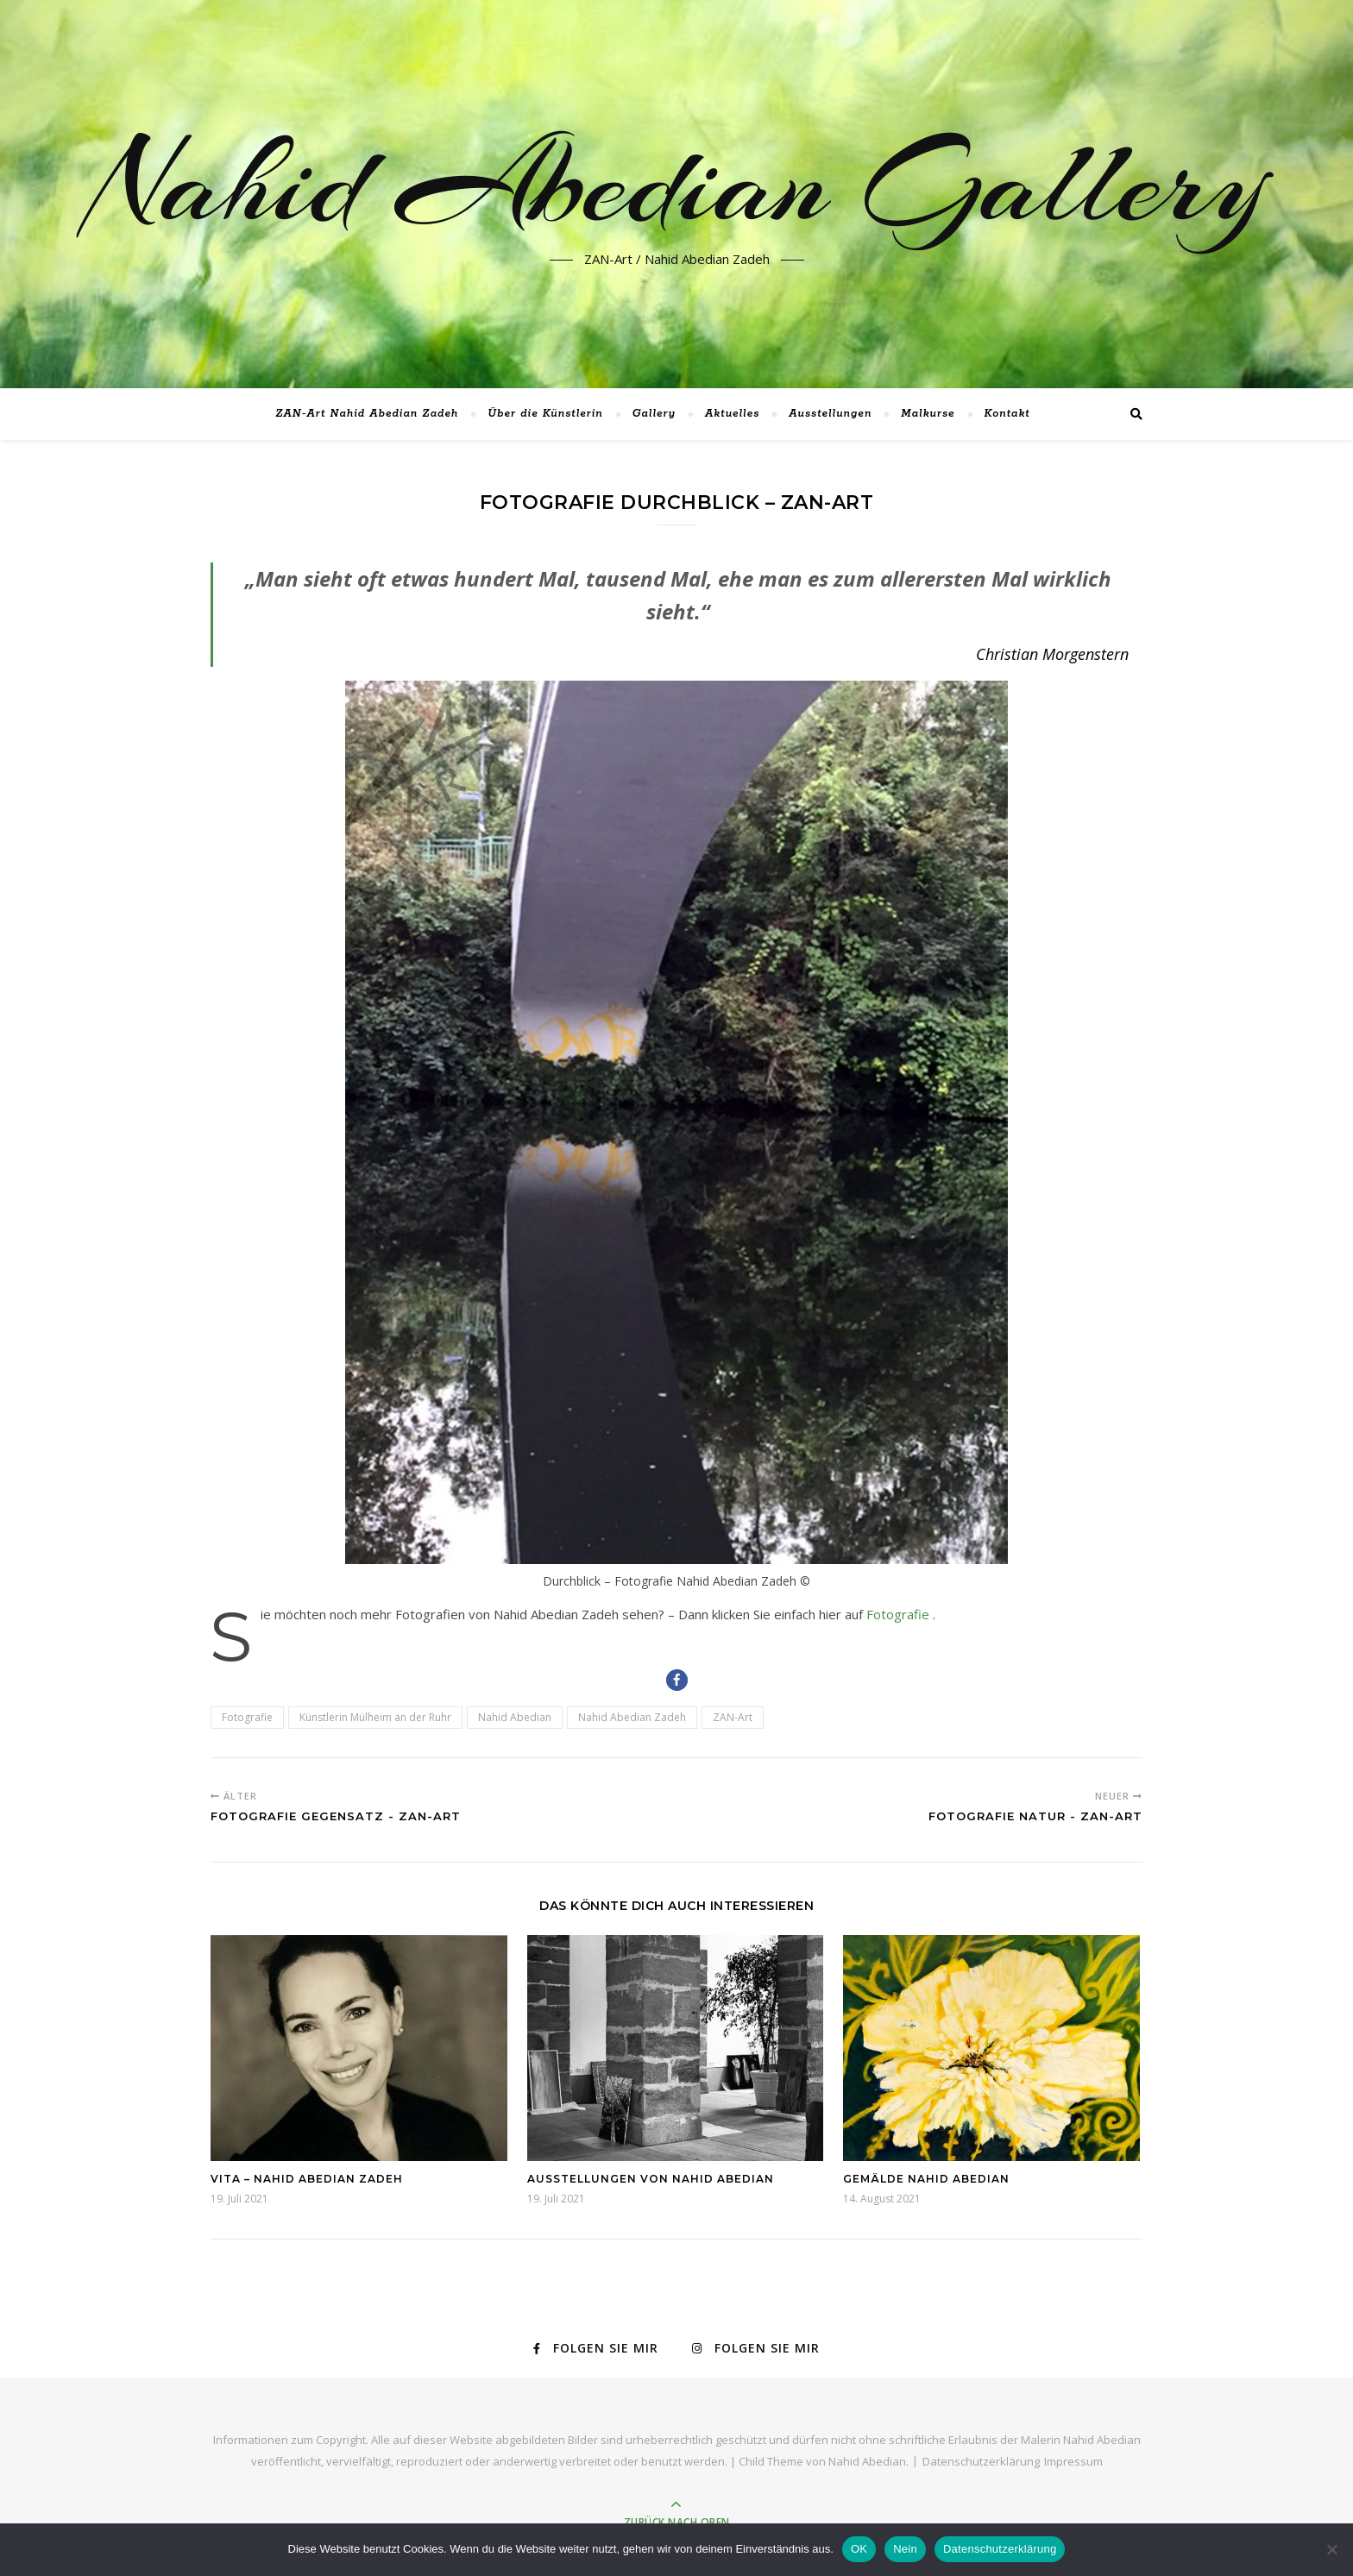  What do you see at coordinates (677, 1680) in the screenshot?
I see `[button]` at bounding box center [677, 1680].